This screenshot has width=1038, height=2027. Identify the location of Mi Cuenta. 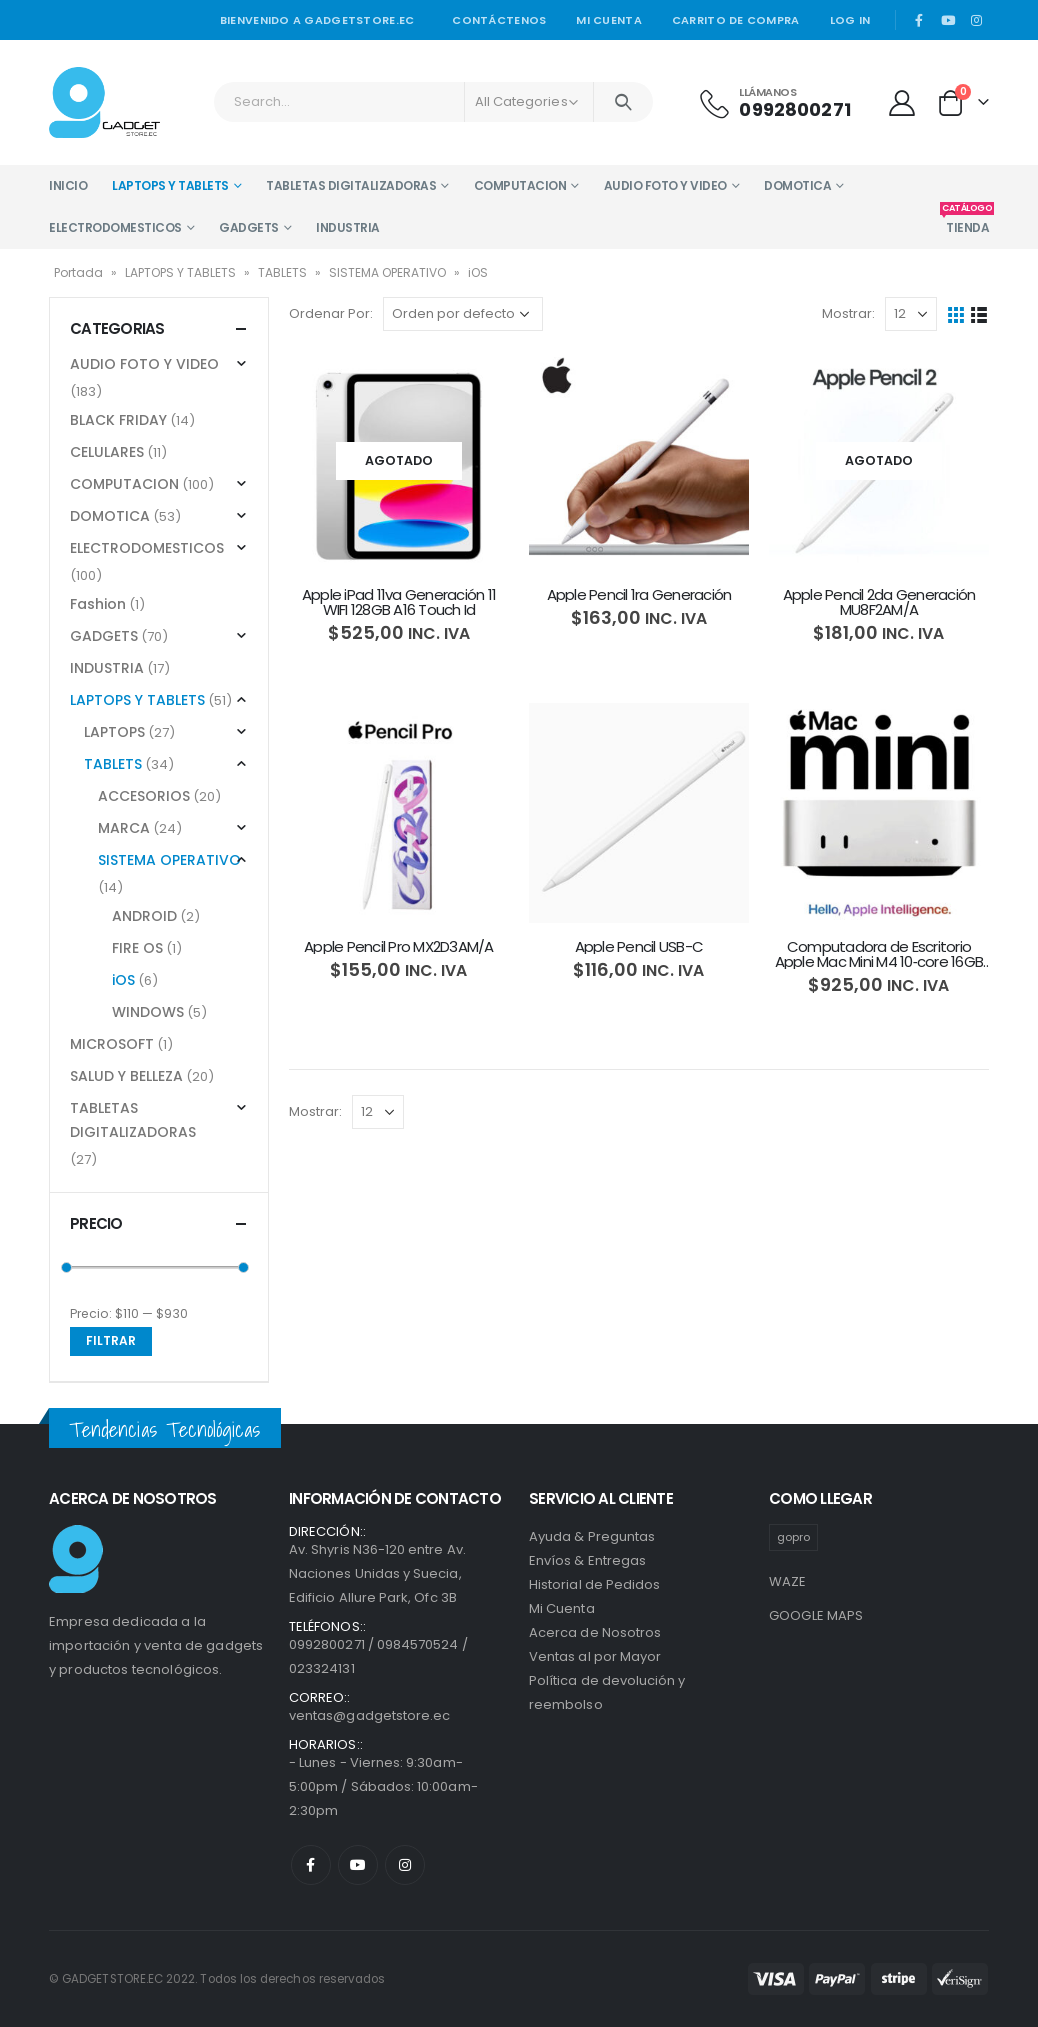
(562, 1608).